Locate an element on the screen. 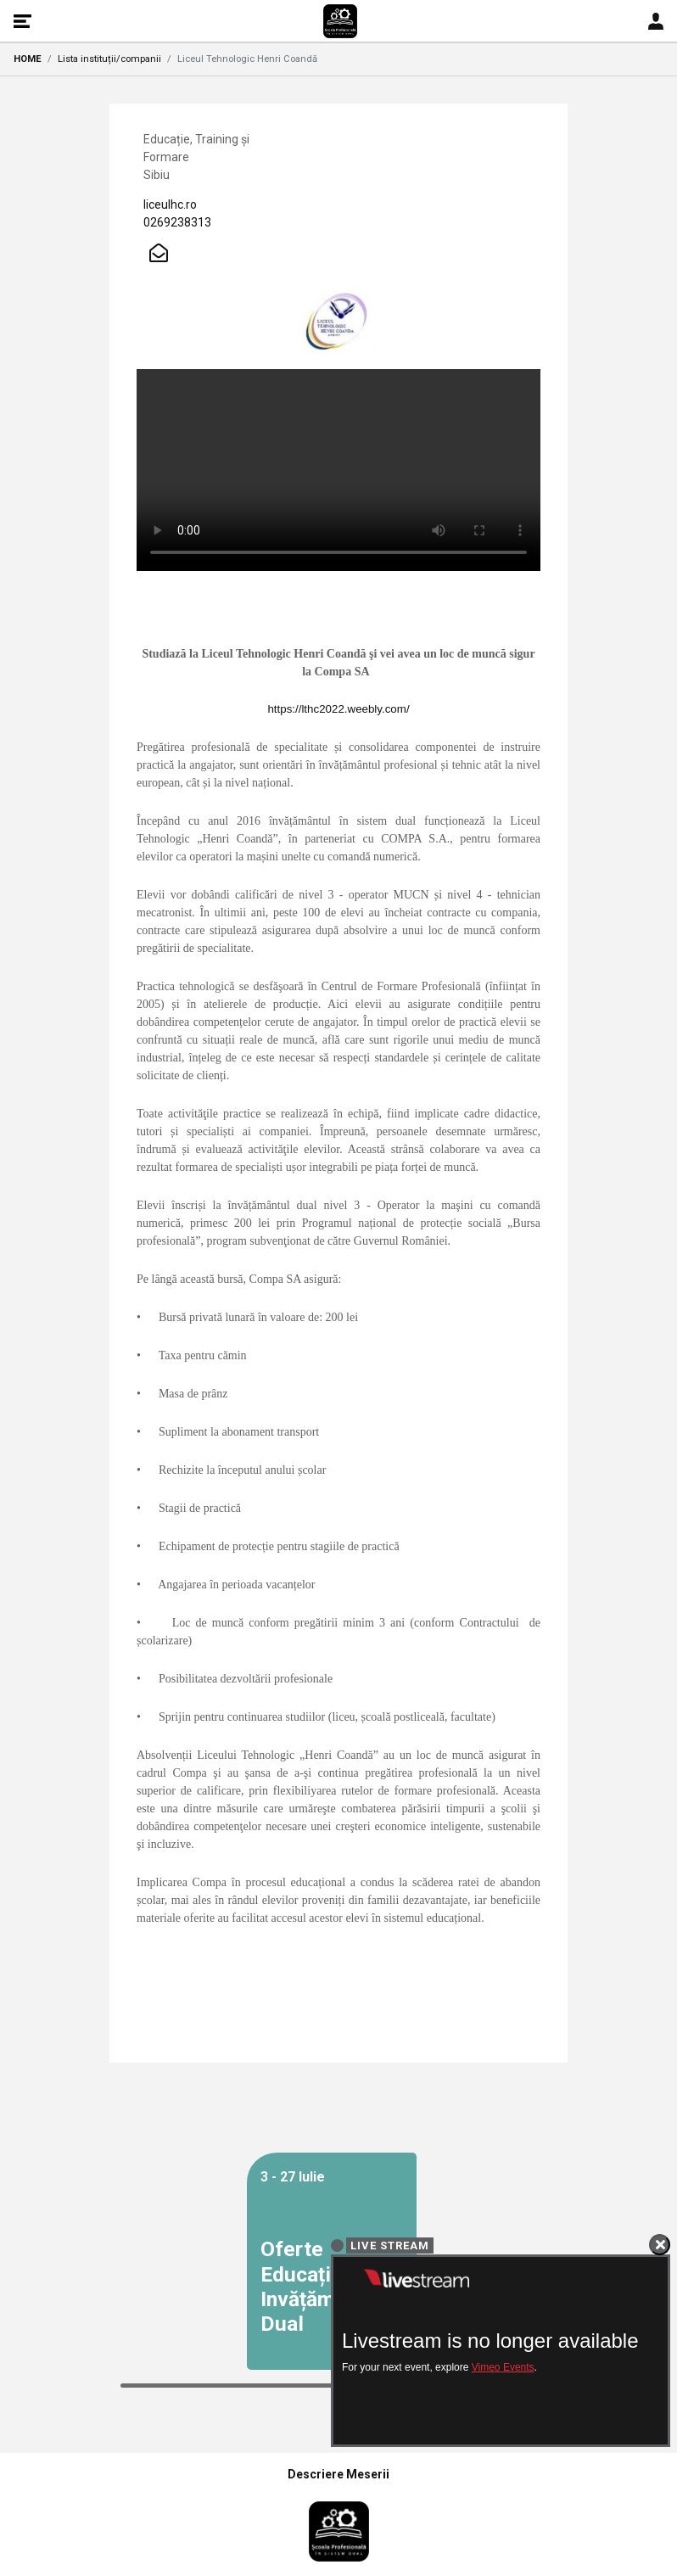 The height and width of the screenshot is (2576, 677). Descriere Meserii is located at coordinates (338, 2474).